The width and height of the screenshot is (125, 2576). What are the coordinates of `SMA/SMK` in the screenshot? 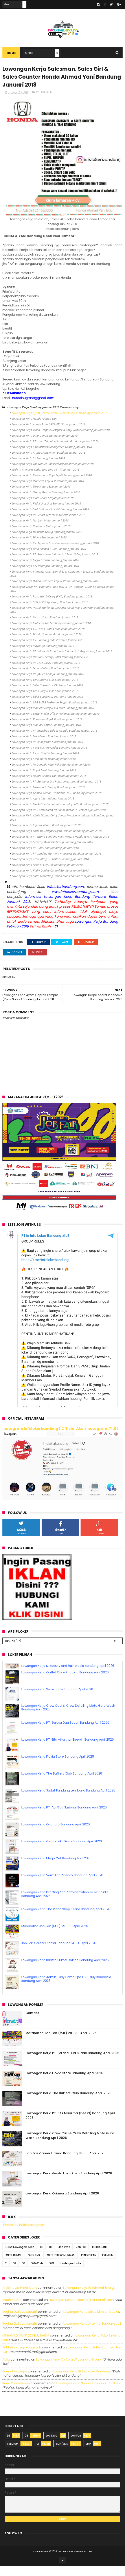 It's located at (37, 2274).